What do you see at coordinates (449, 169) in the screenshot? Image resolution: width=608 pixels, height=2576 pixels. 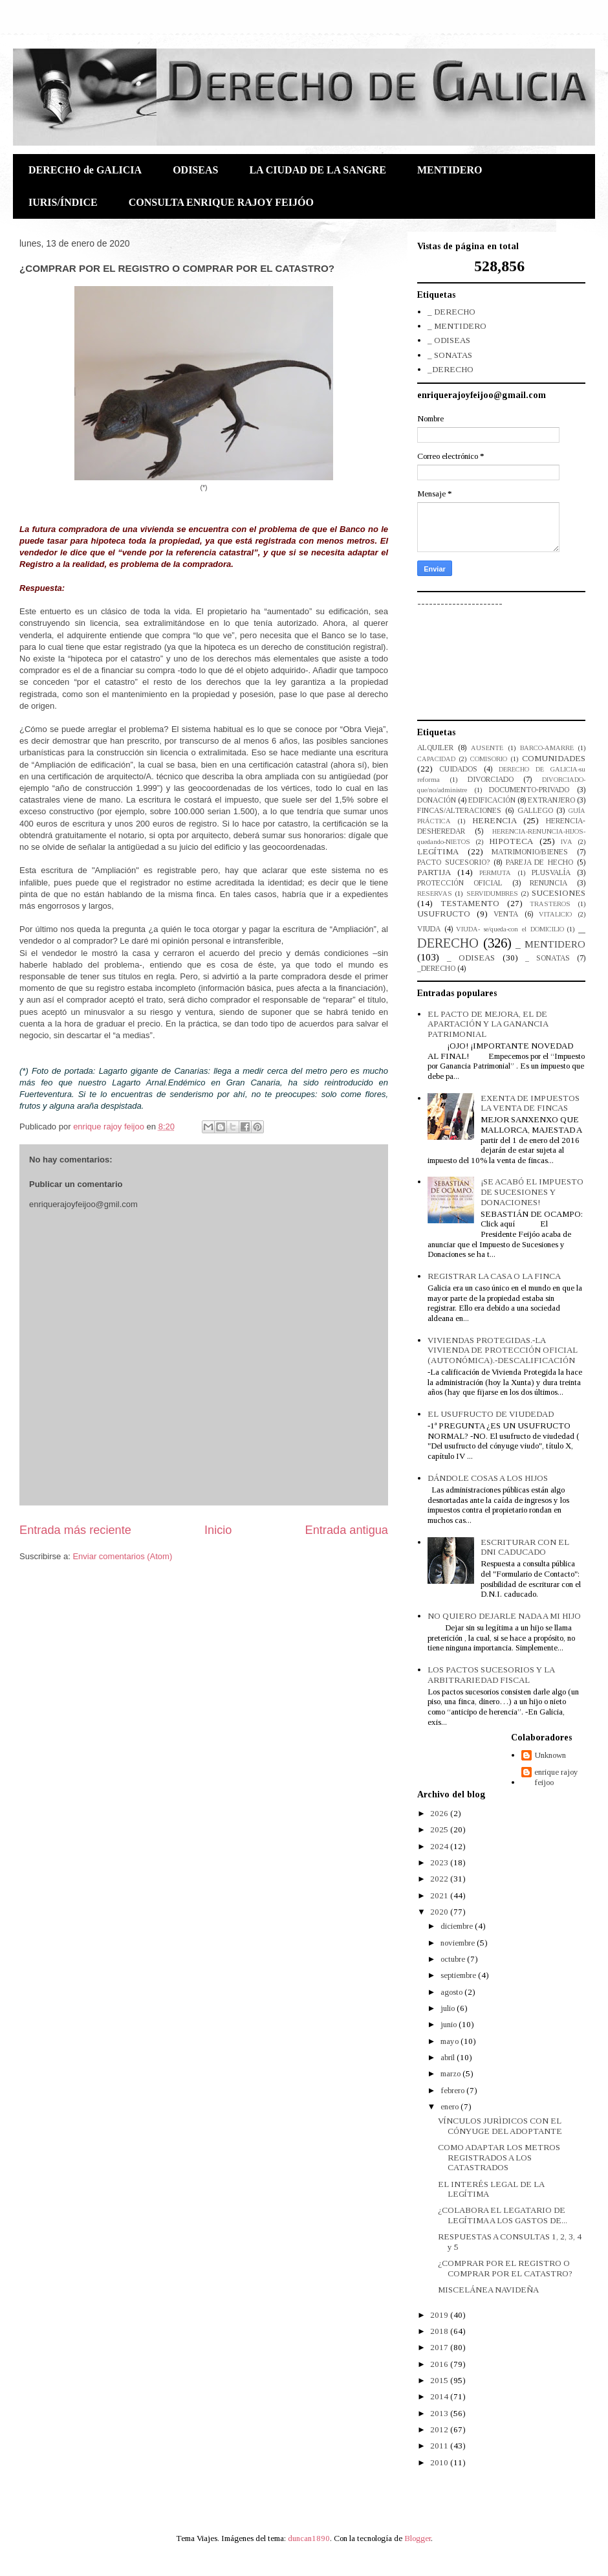 I see `MENTIDERO` at bounding box center [449, 169].